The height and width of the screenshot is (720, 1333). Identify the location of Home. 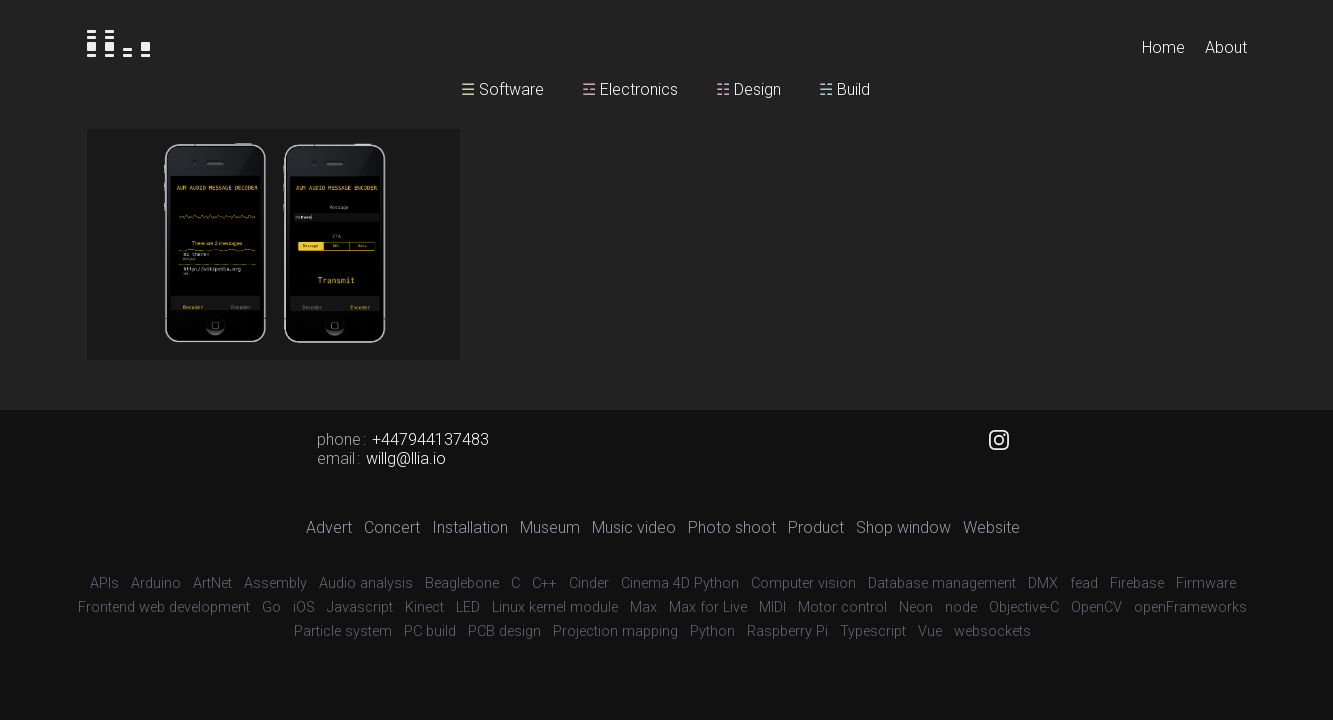
(1163, 47).